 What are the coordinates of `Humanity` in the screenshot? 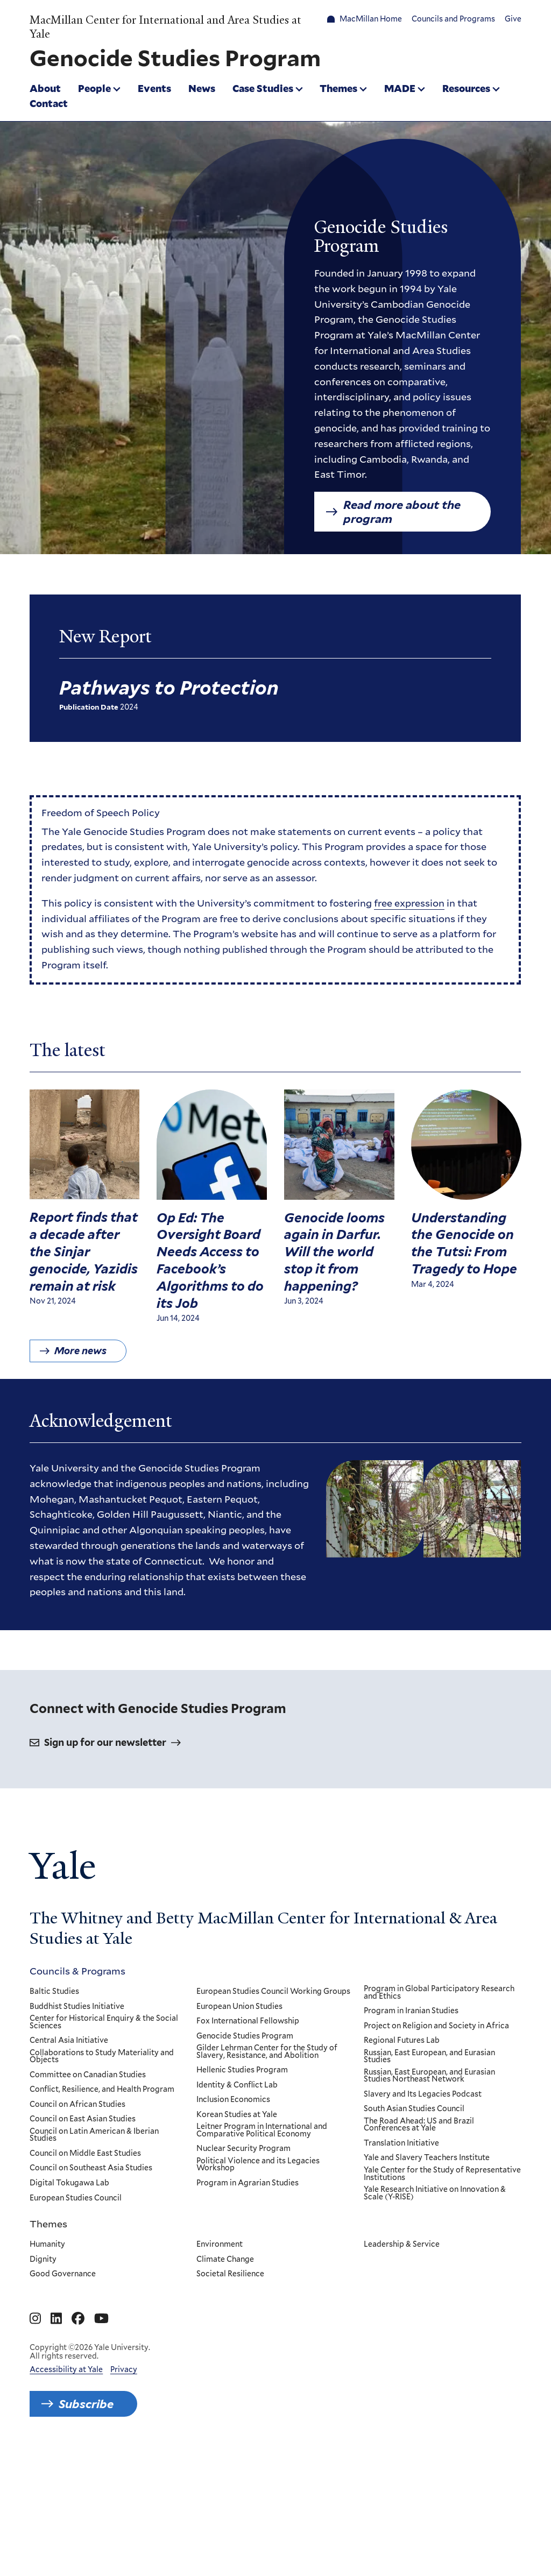 It's located at (47, 2364).